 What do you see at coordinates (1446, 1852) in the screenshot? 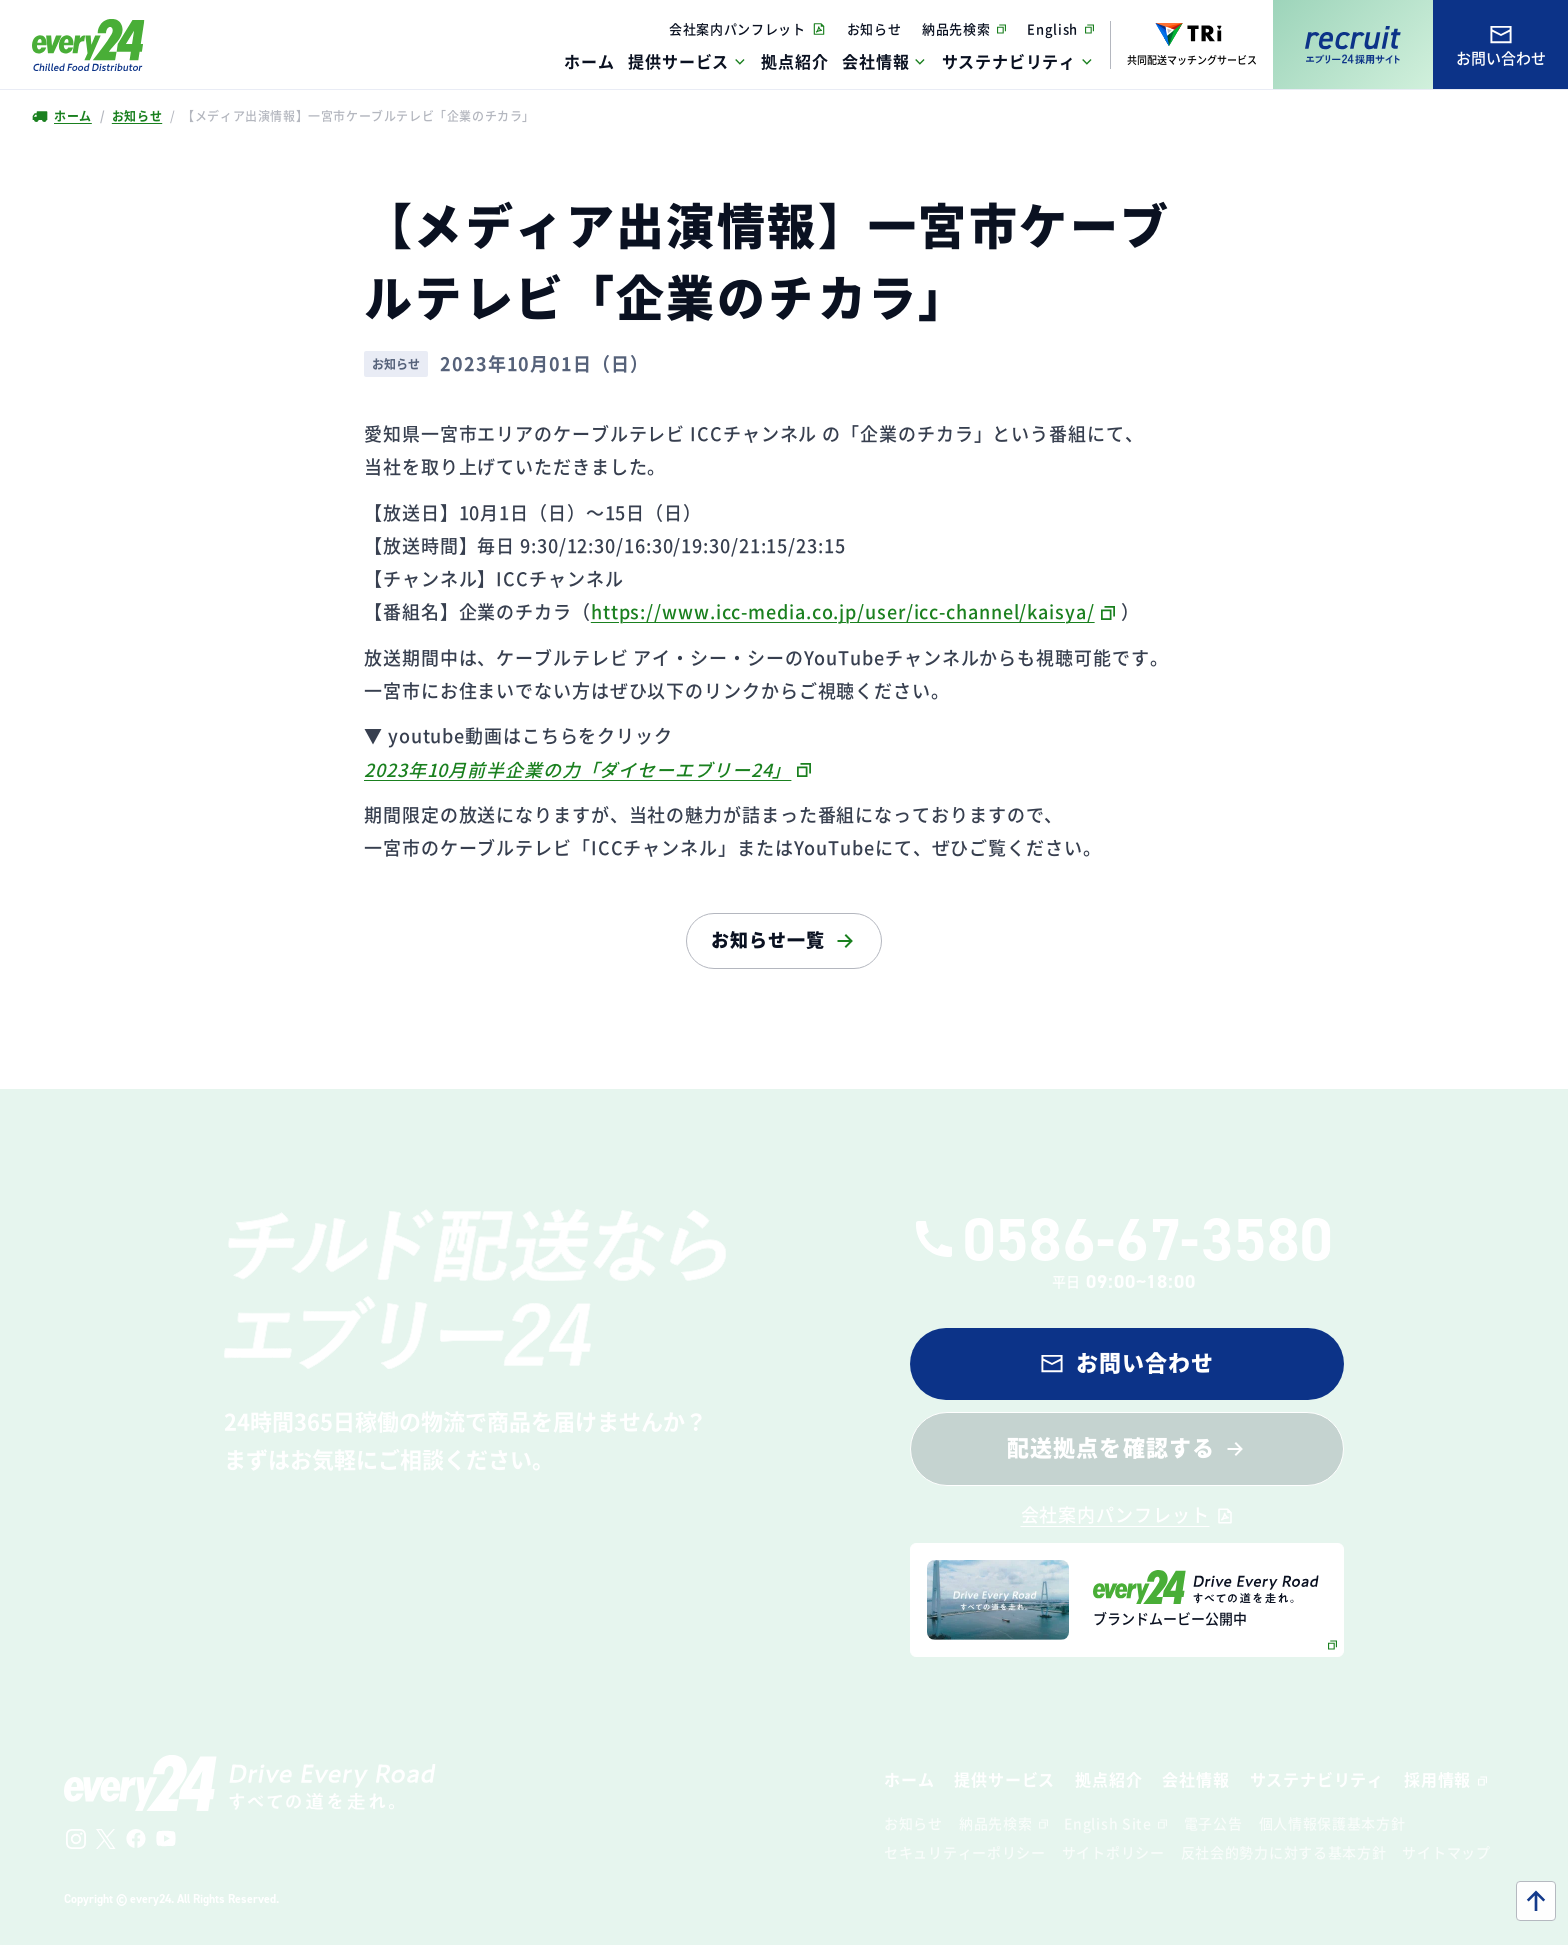
I see `サイトマップ` at bounding box center [1446, 1852].